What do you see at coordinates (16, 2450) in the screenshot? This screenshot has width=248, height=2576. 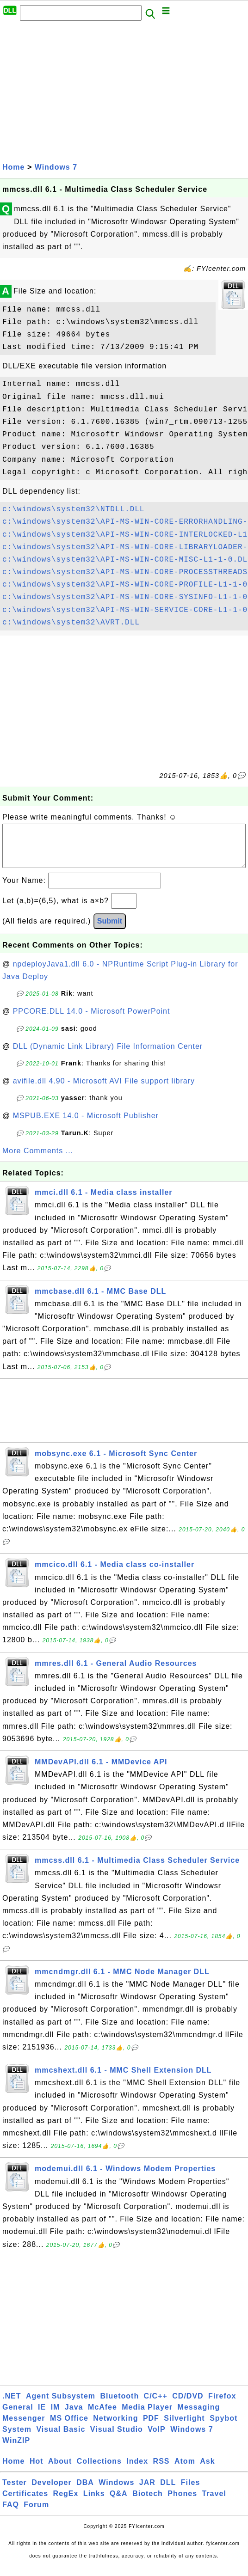 I see `WinZIP` at bounding box center [16, 2450].